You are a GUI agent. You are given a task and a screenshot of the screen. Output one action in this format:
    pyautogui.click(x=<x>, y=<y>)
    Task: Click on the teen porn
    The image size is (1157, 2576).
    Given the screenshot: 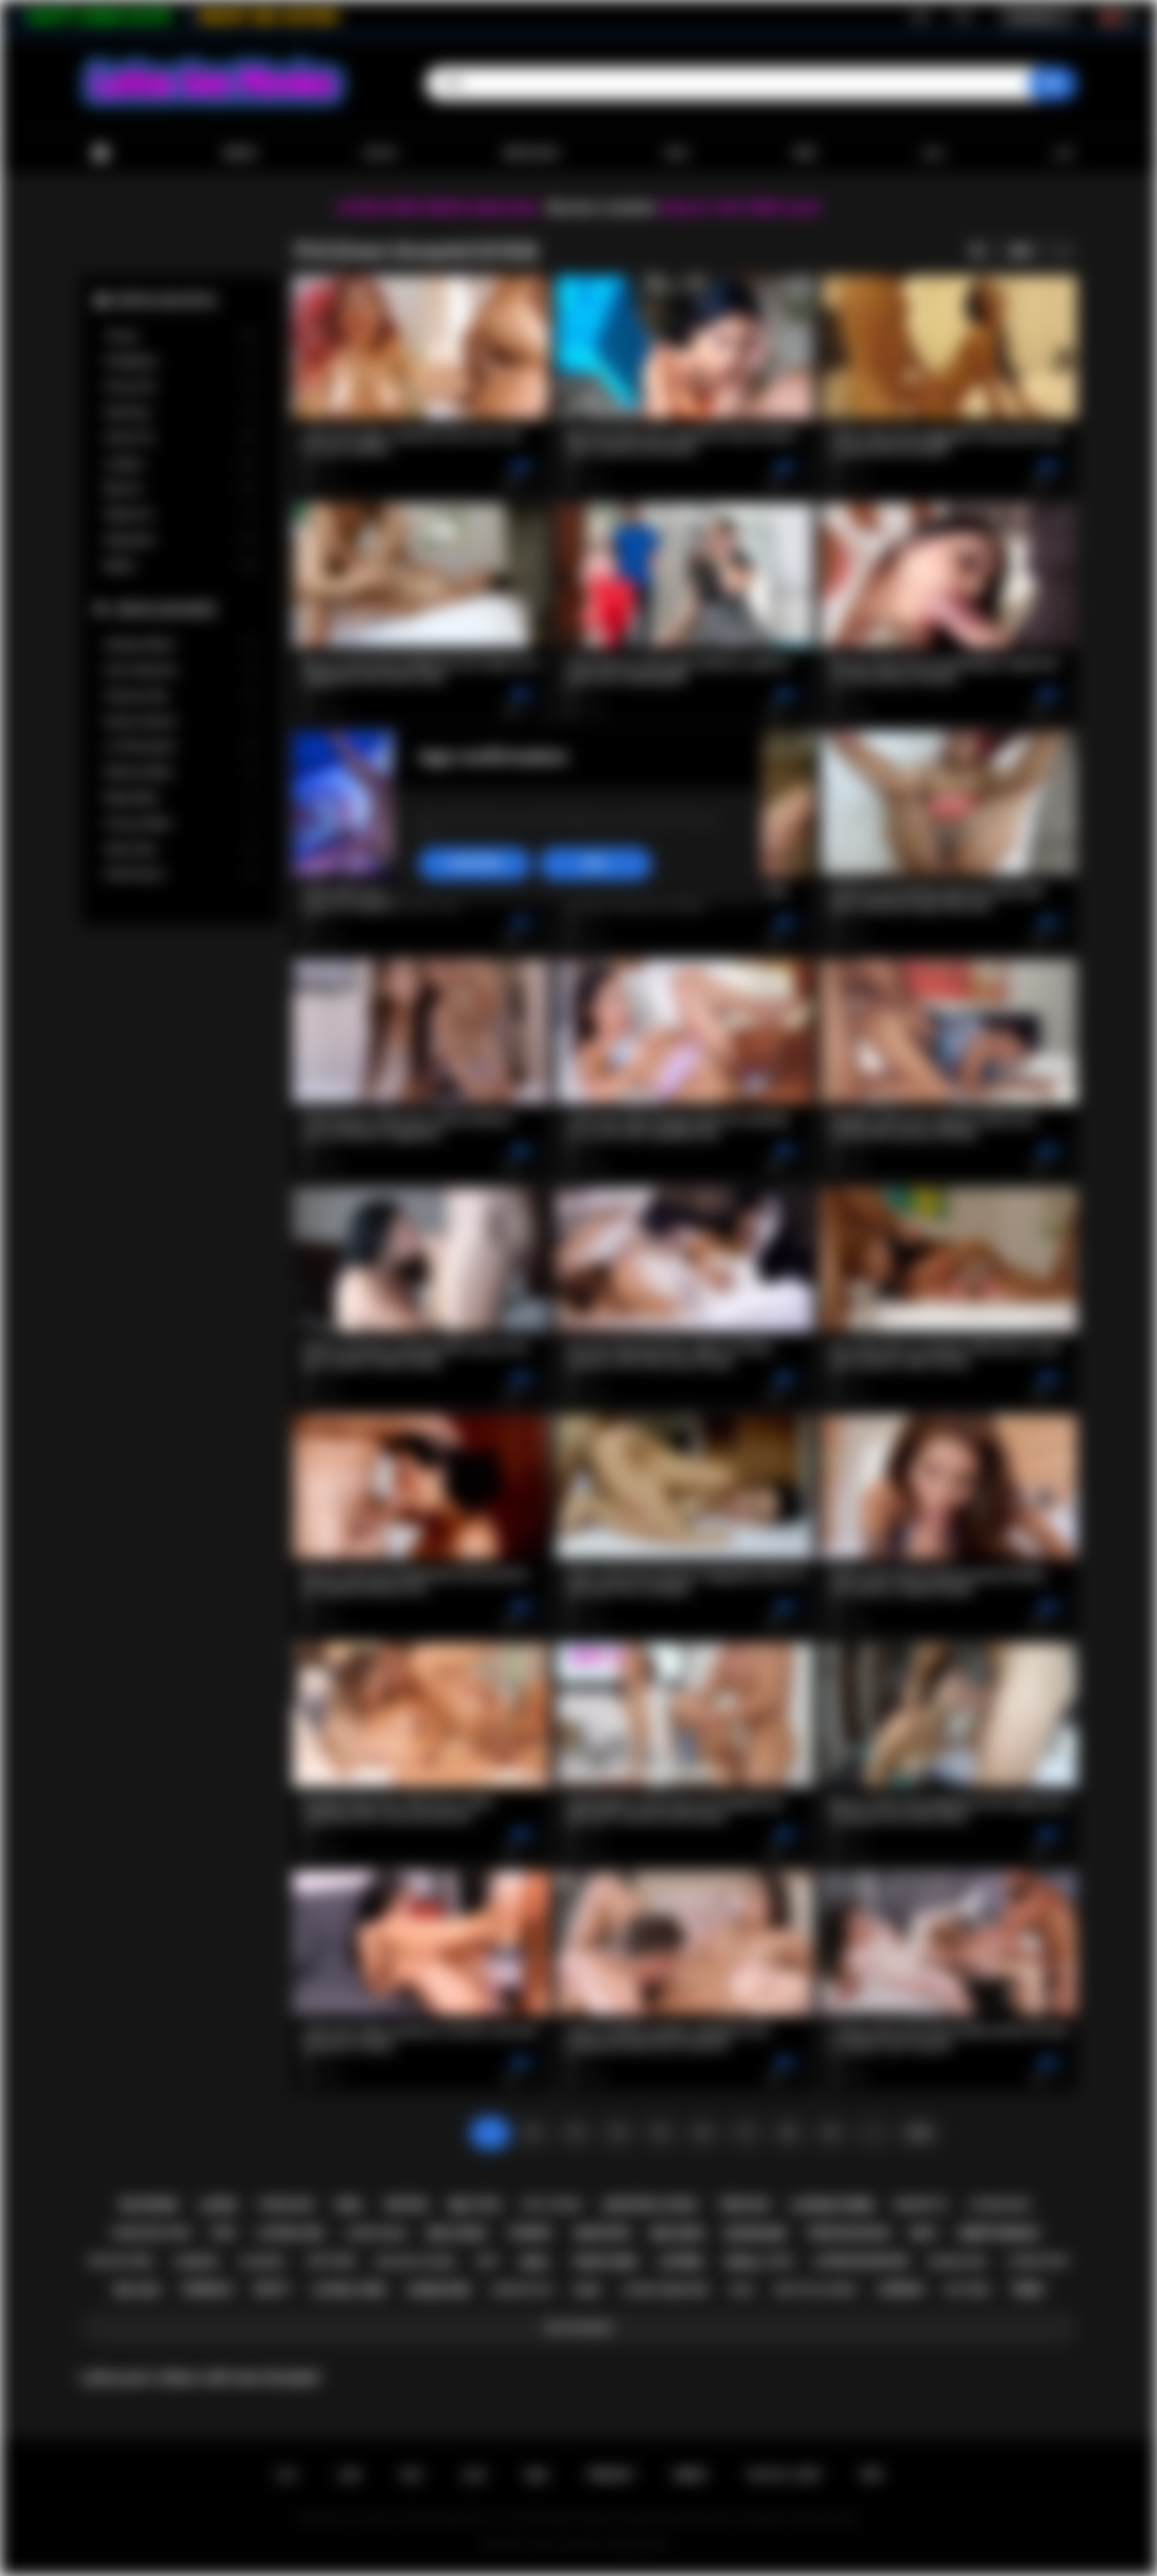 What is the action you would take?
    pyautogui.click(x=604, y=2262)
    